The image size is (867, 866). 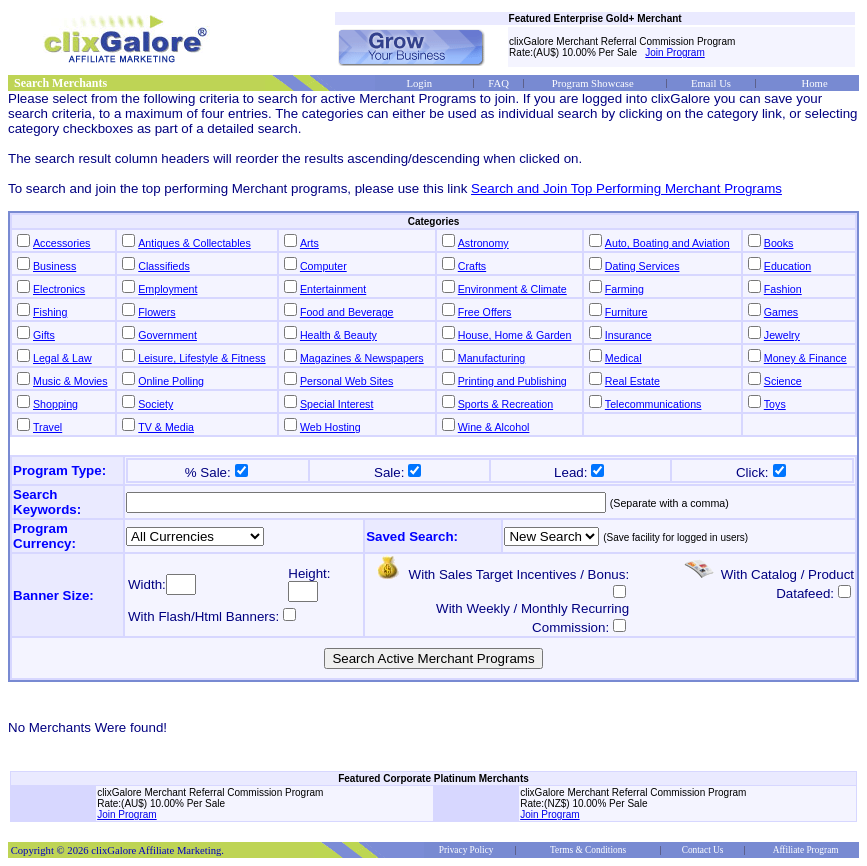 I want to click on Join Program, so click(x=674, y=52).